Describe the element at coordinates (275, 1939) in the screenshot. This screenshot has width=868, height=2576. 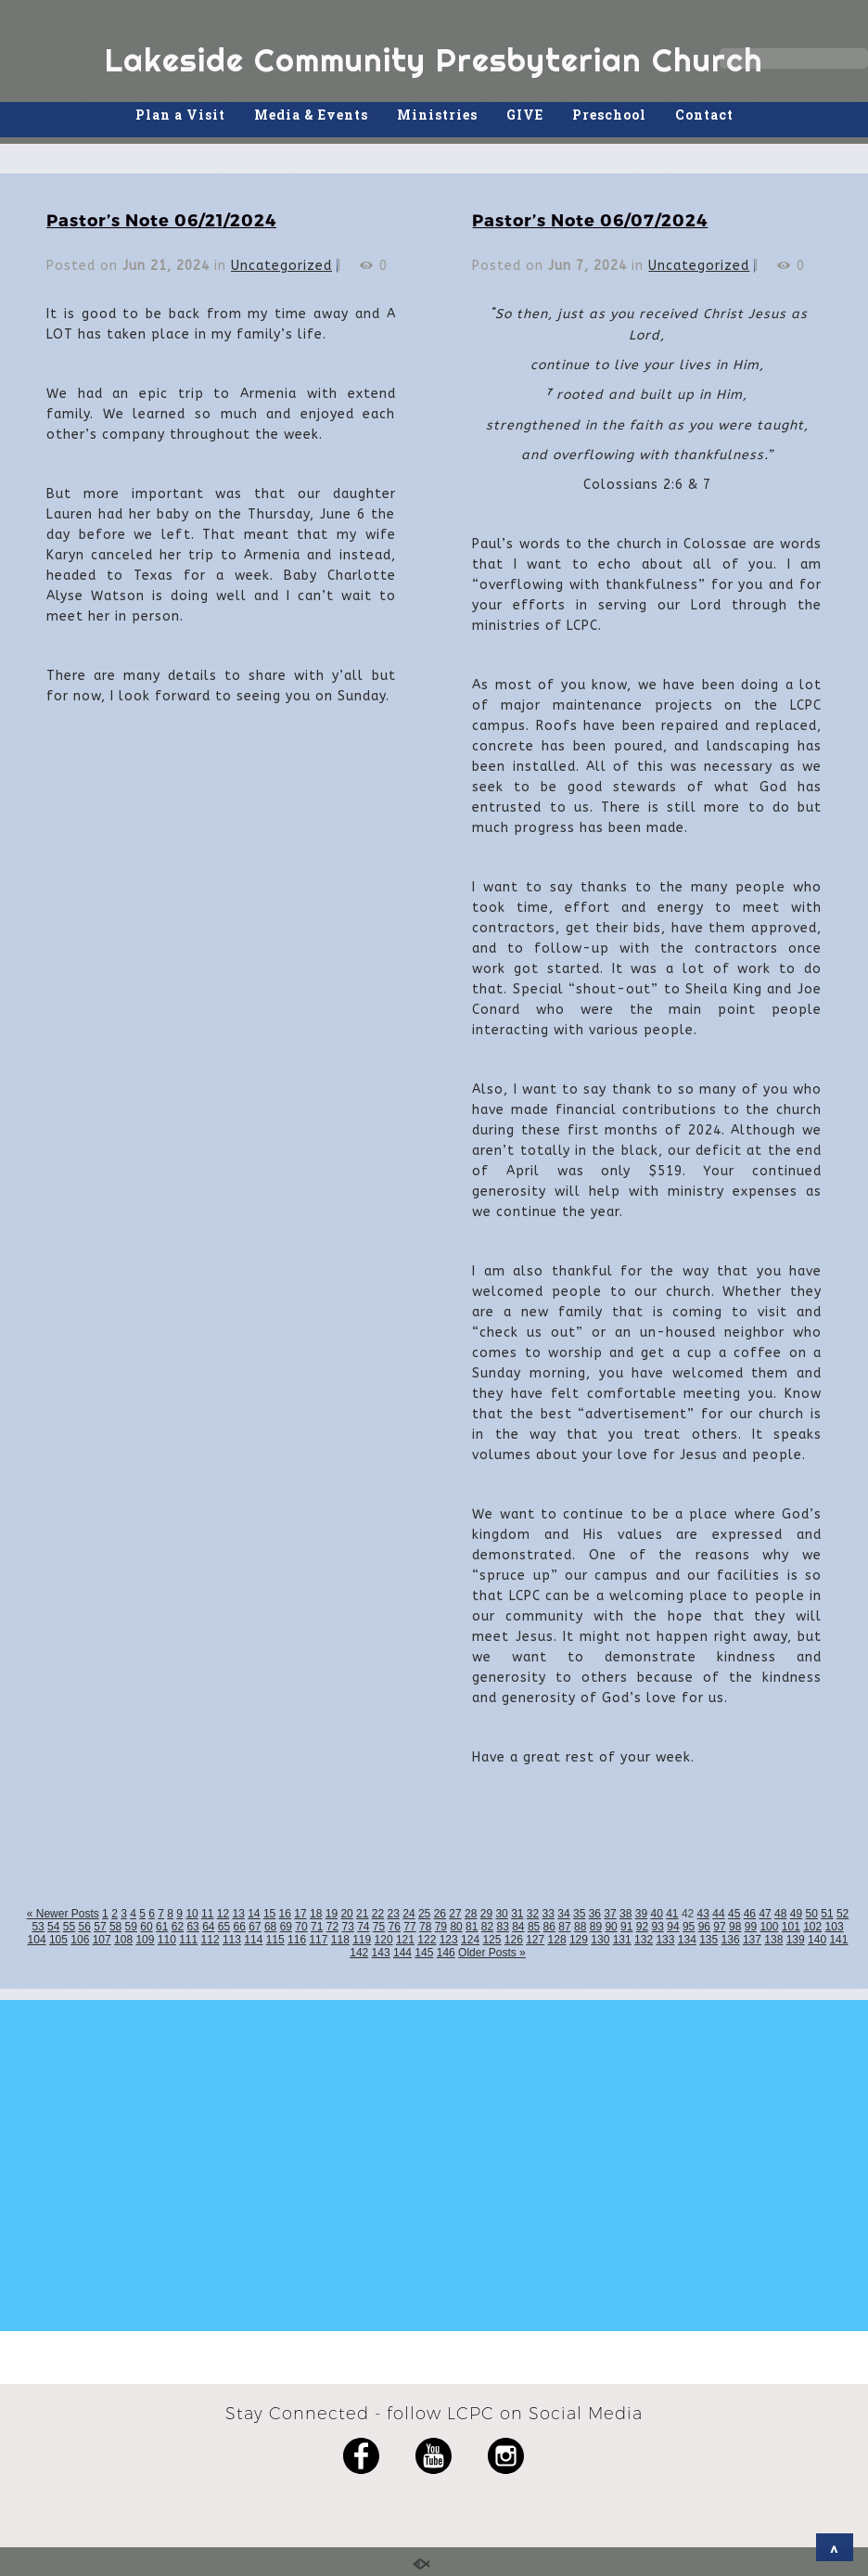
I see `115` at that location.